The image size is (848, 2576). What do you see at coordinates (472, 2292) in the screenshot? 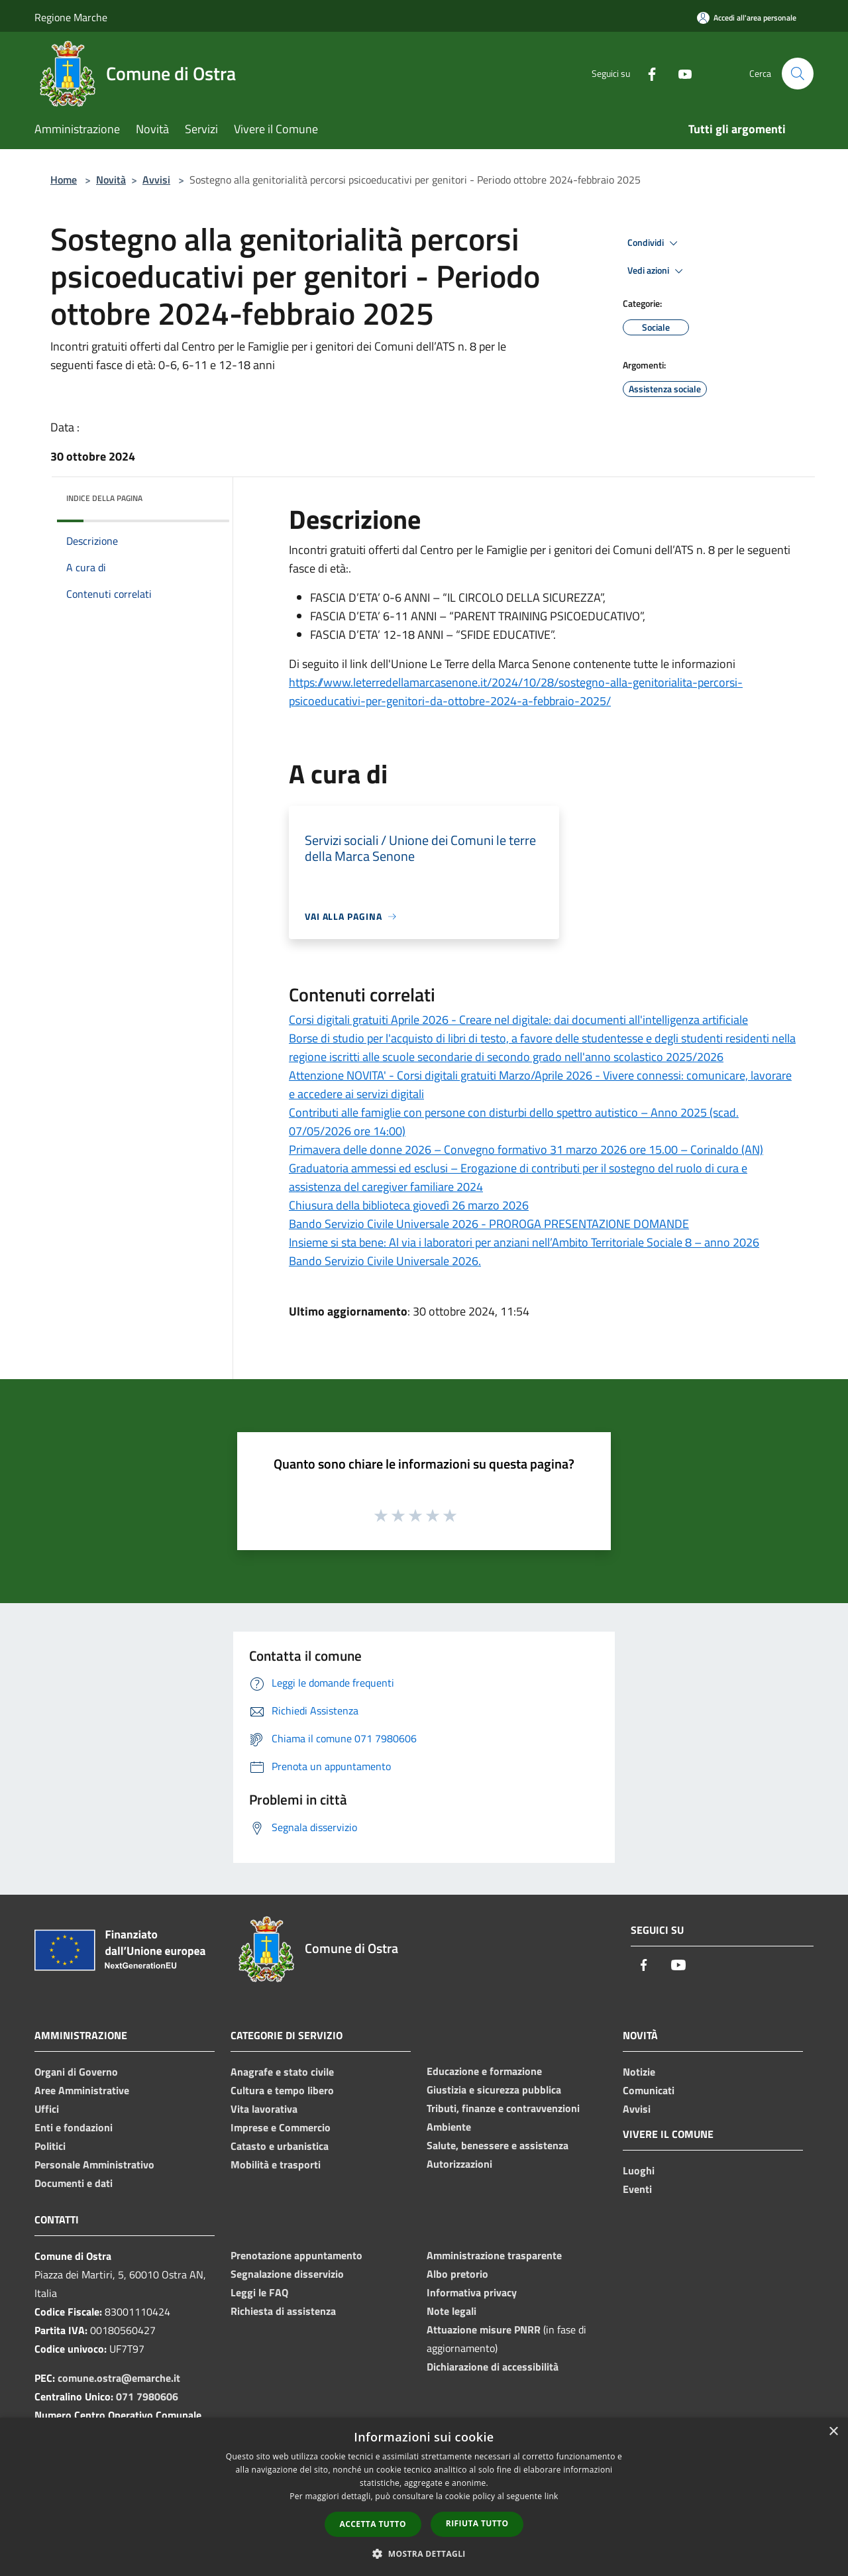
I see `Informativa privacy` at bounding box center [472, 2292].